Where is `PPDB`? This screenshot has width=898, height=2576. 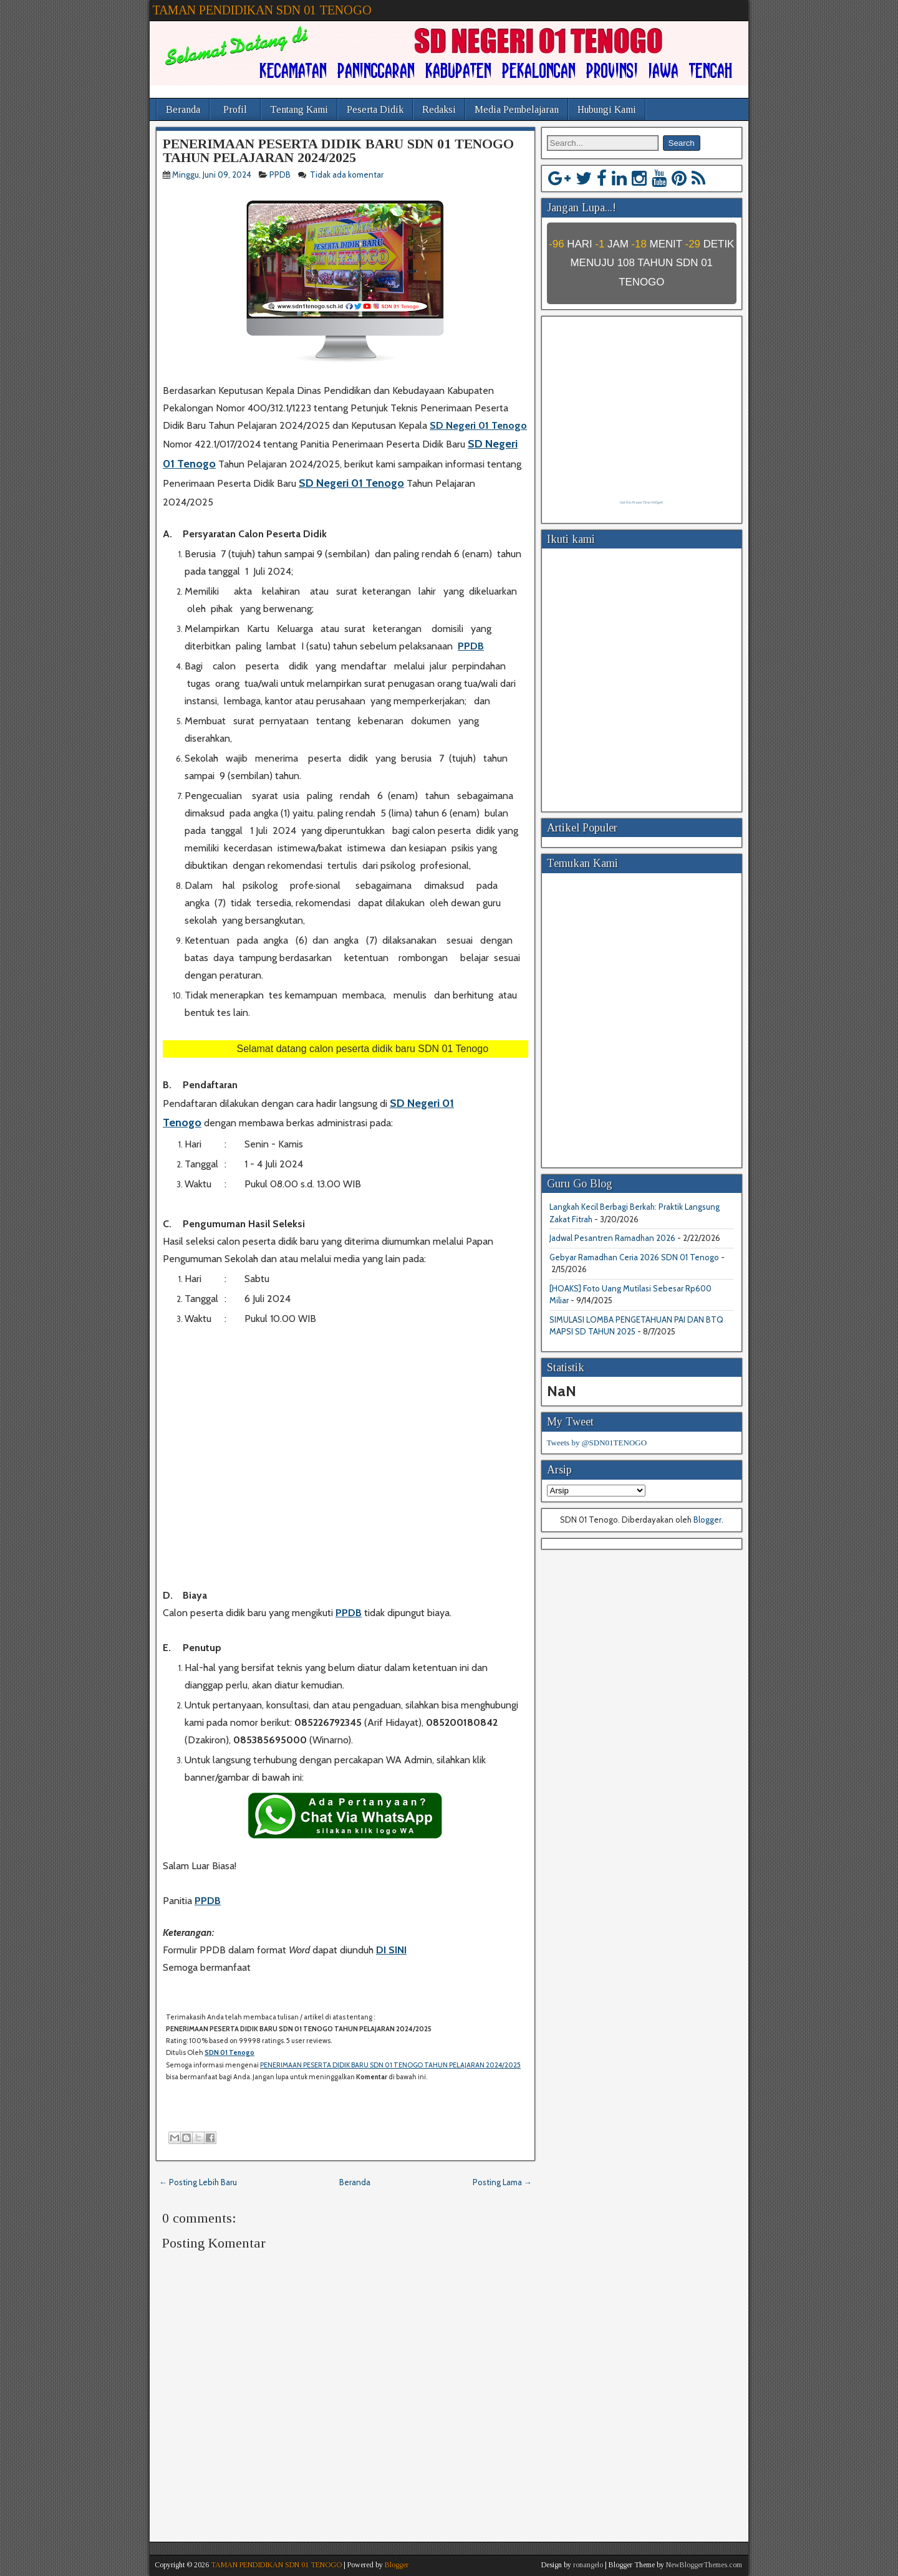 PPDB is located at coordinates (280, 175).